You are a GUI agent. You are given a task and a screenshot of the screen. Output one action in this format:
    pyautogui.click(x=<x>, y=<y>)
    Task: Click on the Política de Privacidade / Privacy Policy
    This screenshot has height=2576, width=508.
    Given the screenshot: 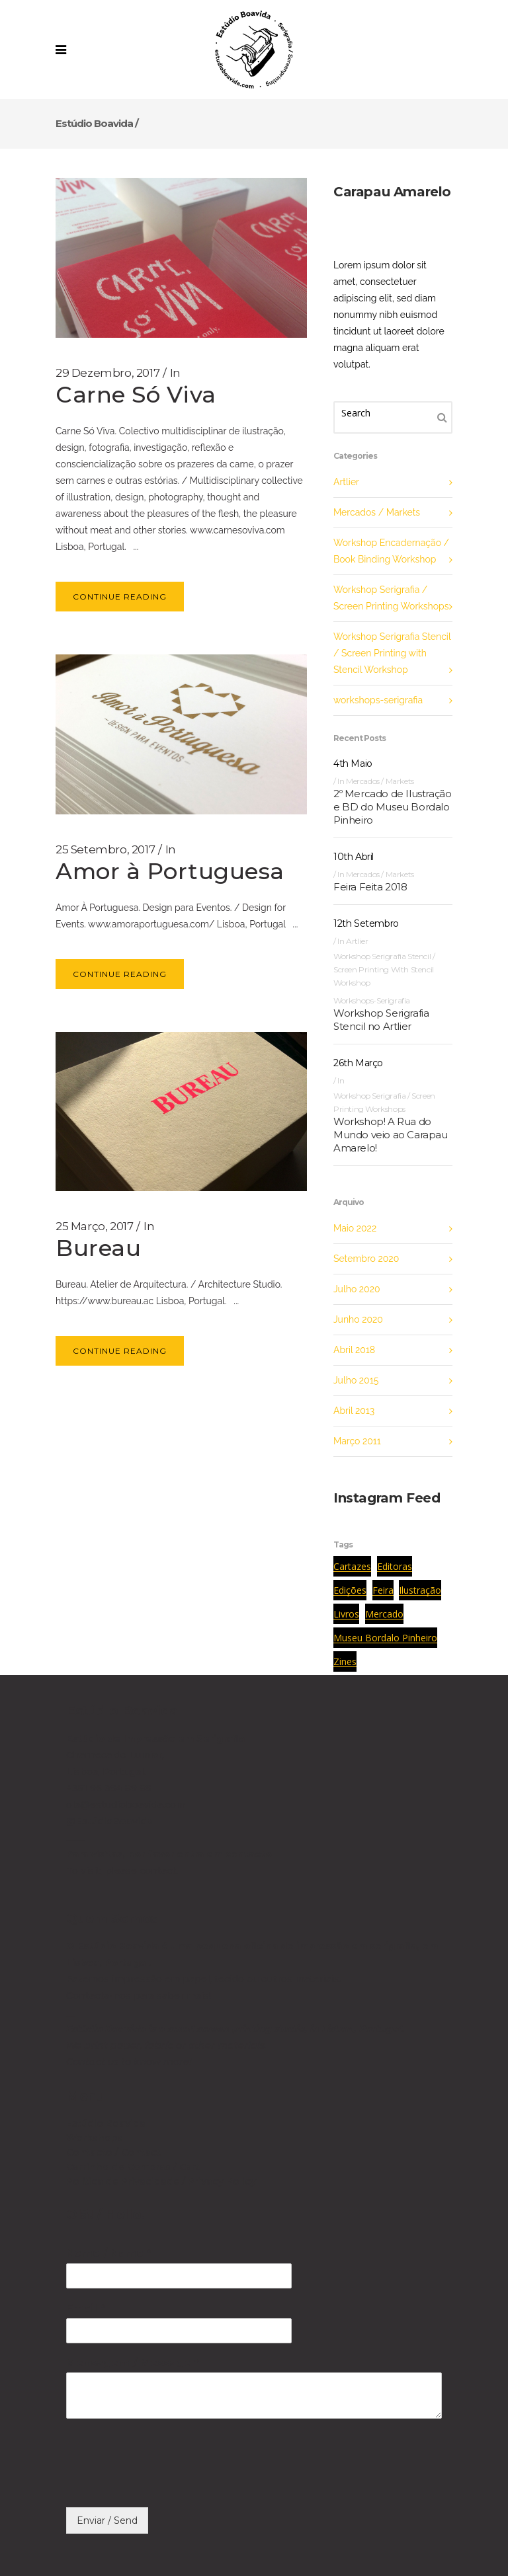 What is the action you would take?
    pyautogui.click(x=161, y=2181)
    